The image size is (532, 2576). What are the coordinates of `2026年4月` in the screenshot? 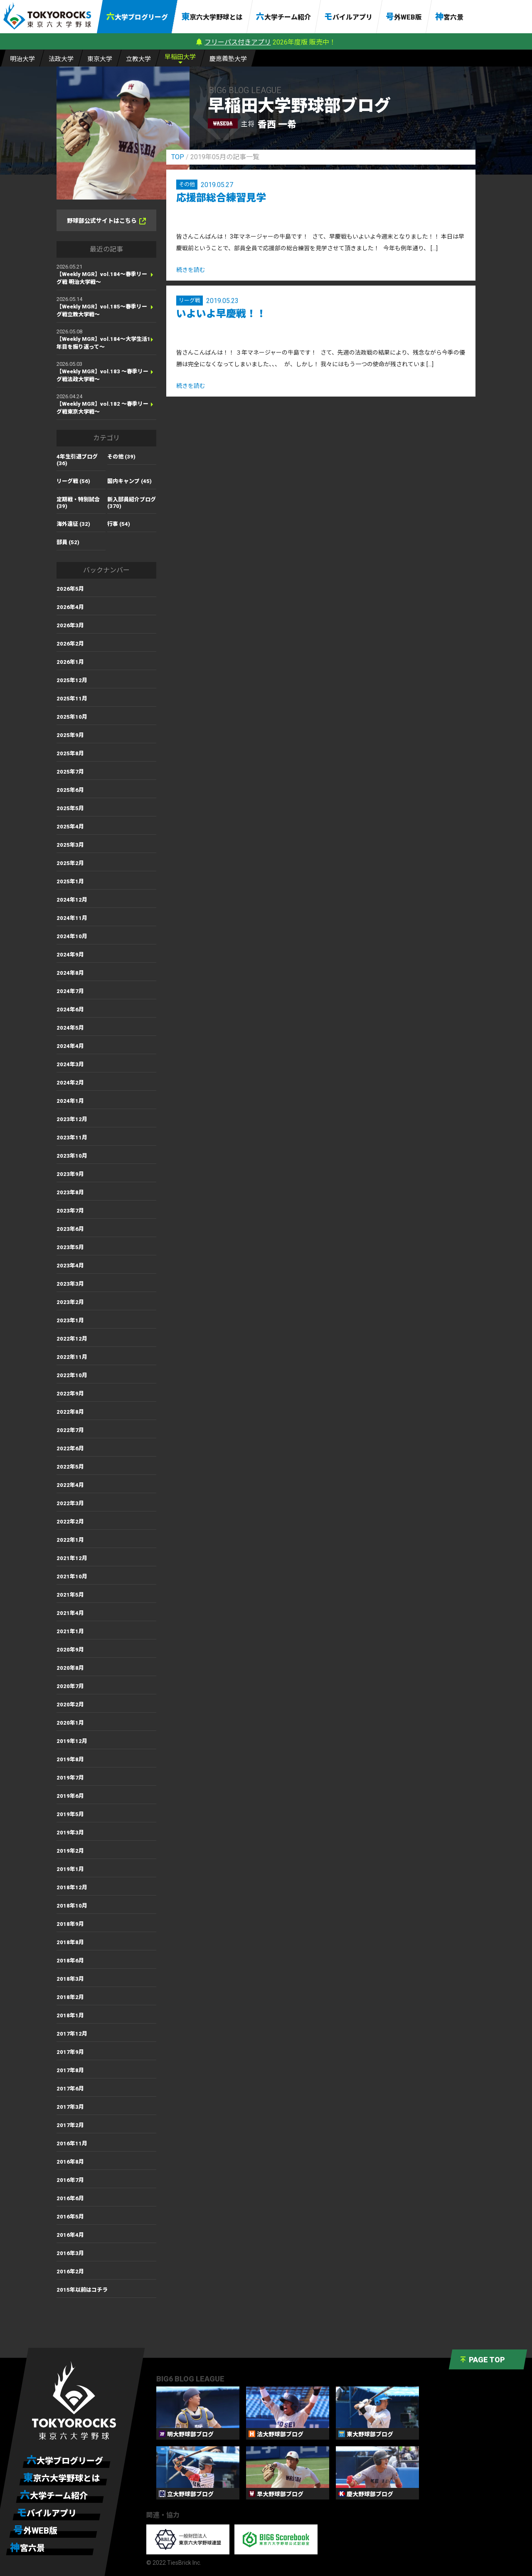 It's located at (70, 607).